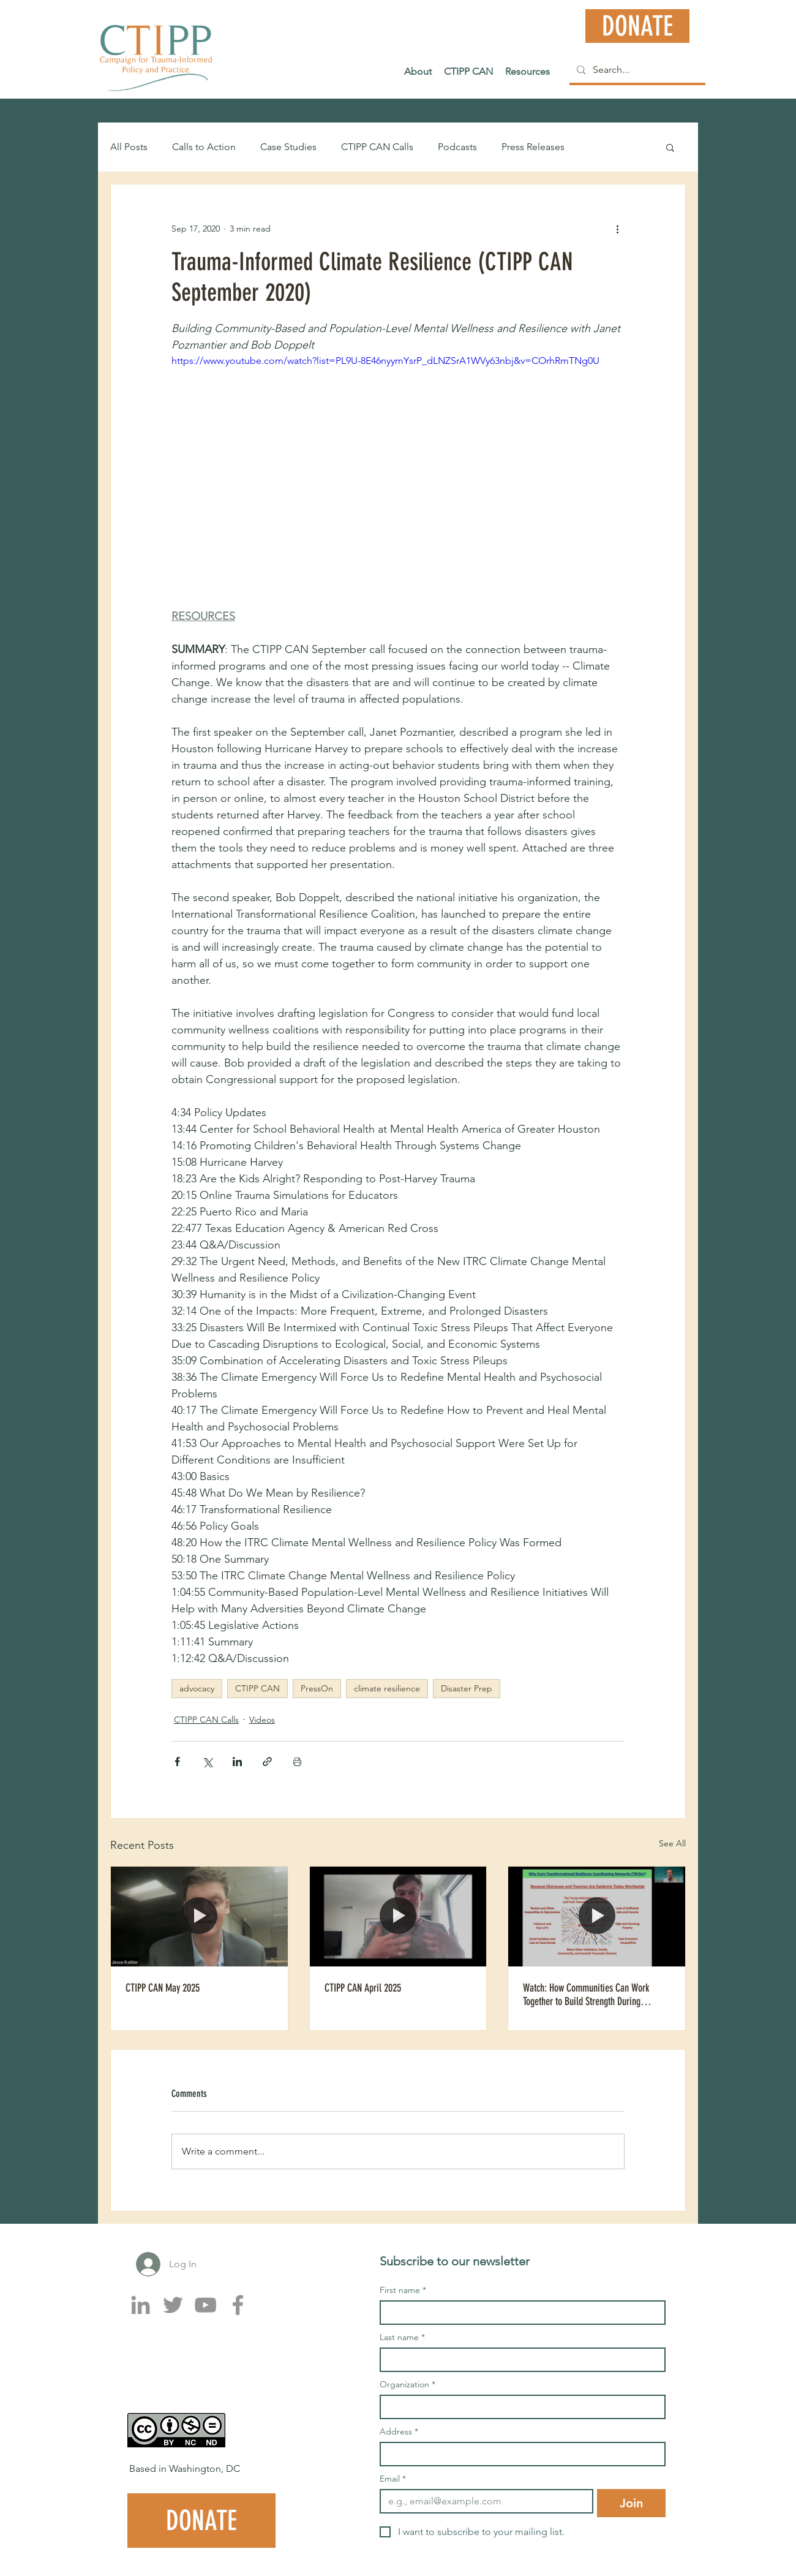 This screenshot has width=796, height=2576. Describe the element at coordinates (207, 1761) in the screenshot. I see `[Share via X (Twitter)]` at that location.